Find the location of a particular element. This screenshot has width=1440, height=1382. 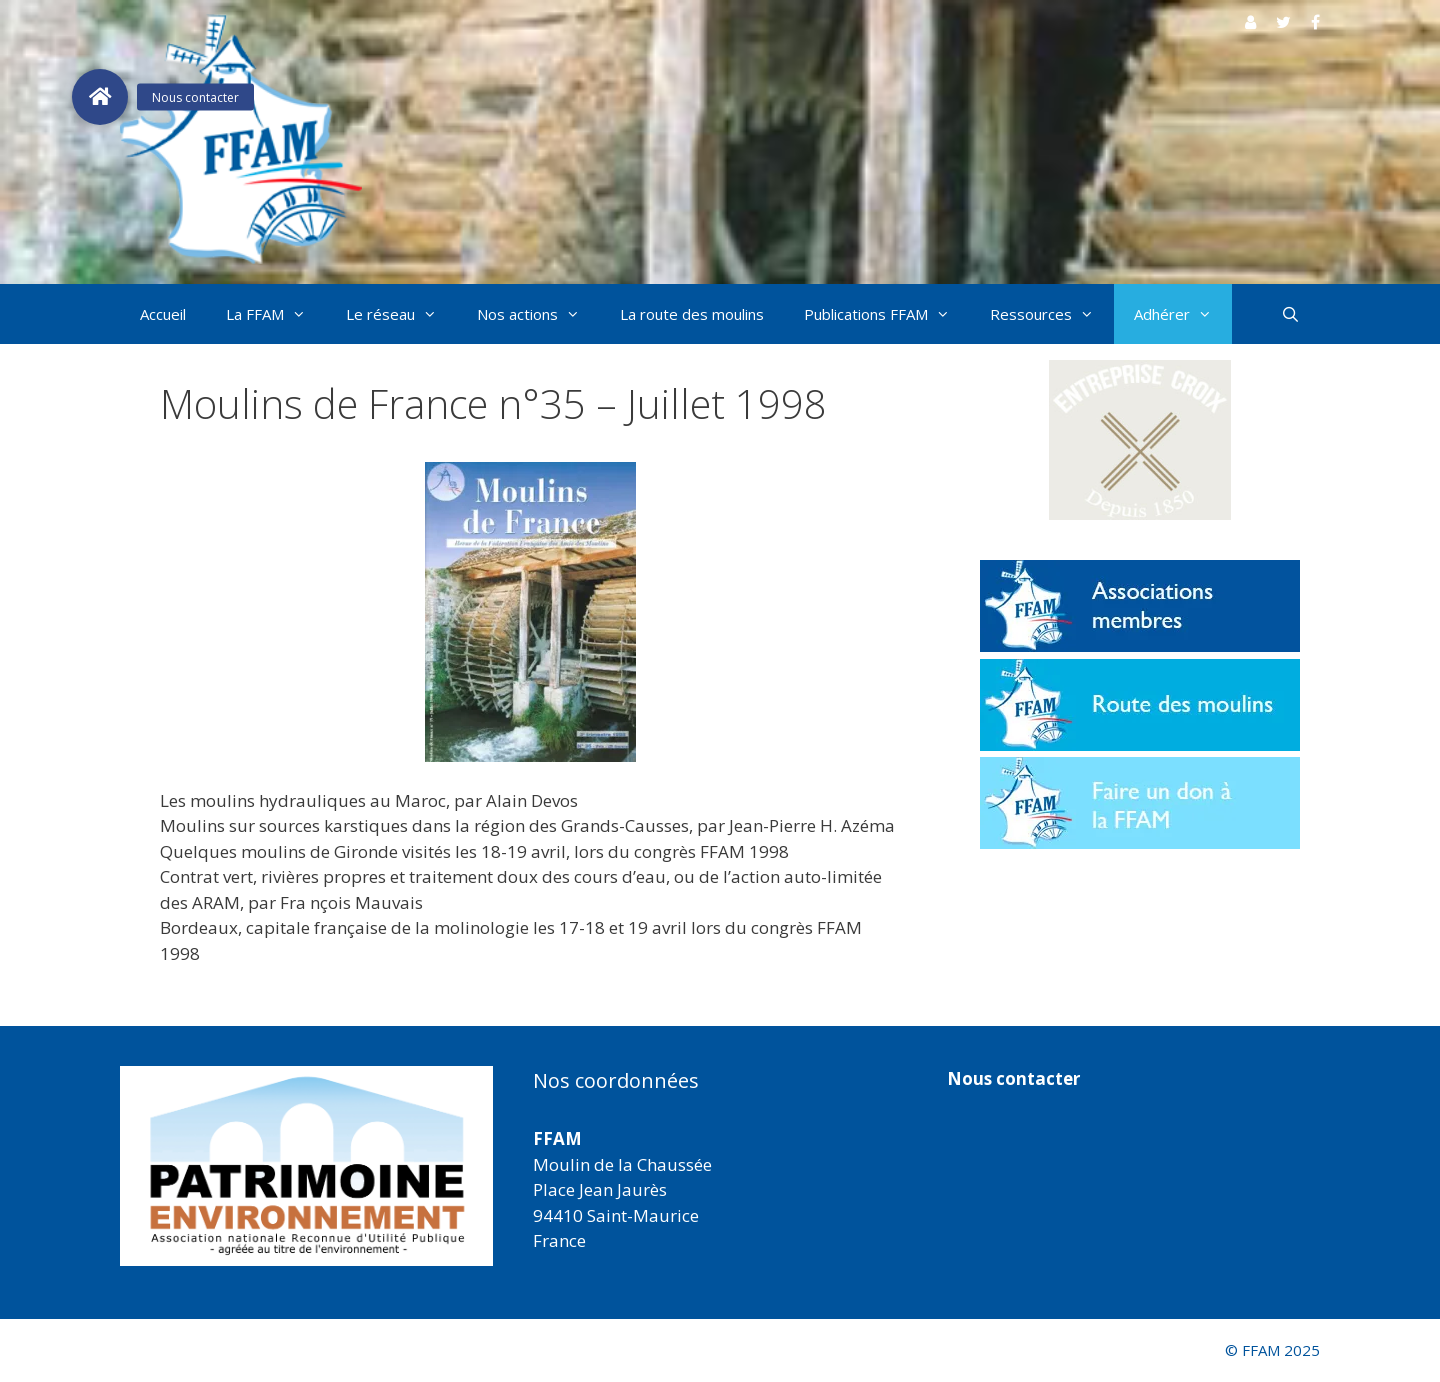

Publications FFAM is located at coordinates (887, 314).